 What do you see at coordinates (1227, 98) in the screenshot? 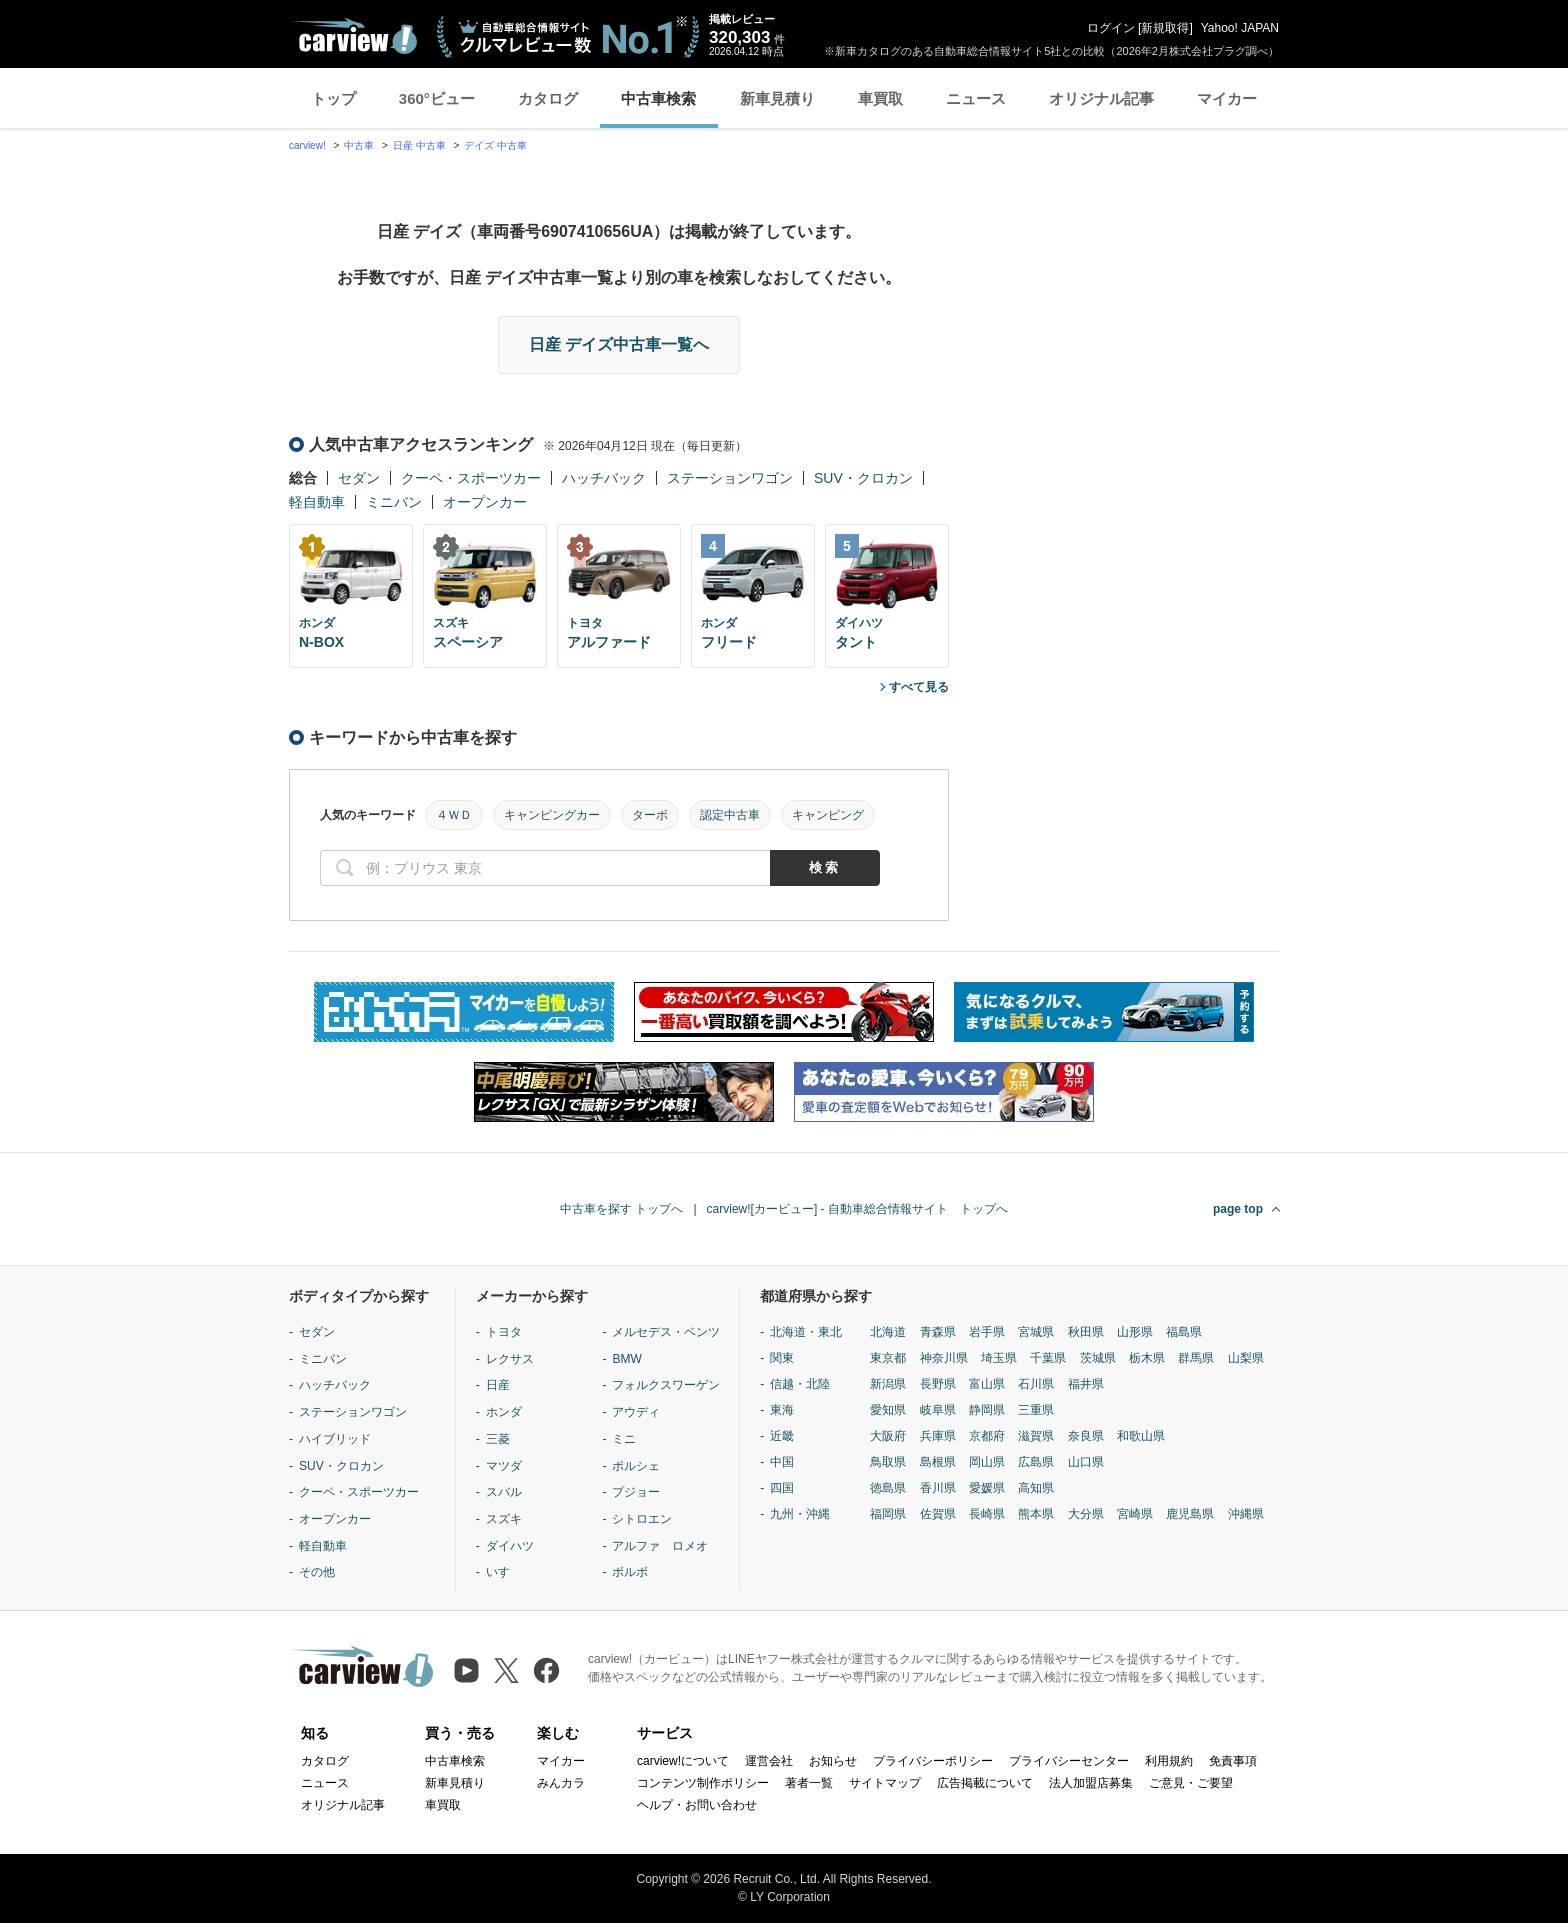
I see `マイカー` at bounding box center [1227, 98].